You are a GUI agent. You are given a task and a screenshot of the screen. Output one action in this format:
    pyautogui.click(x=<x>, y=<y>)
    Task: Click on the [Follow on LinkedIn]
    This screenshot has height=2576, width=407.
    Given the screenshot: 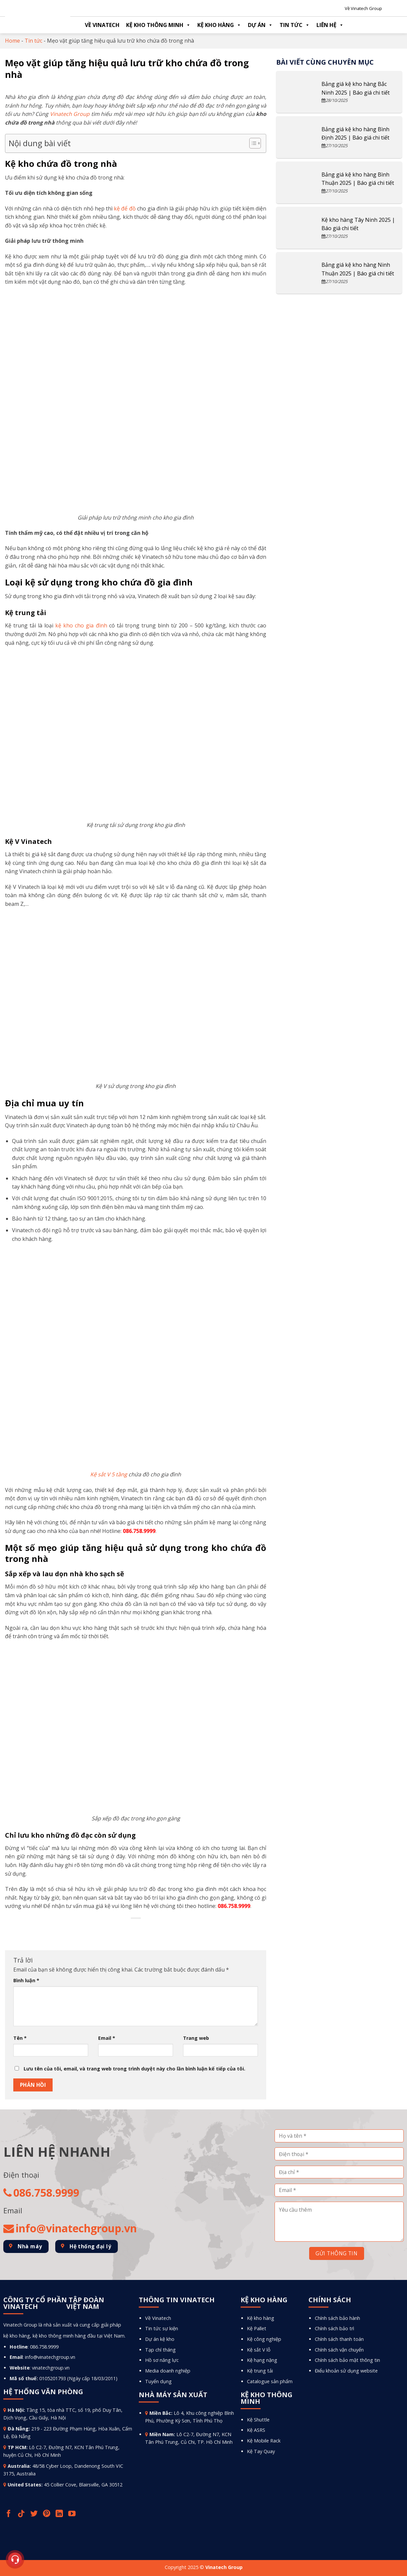 What is the action you would take?
    pyautogui.click(x=60, y=2514)
    